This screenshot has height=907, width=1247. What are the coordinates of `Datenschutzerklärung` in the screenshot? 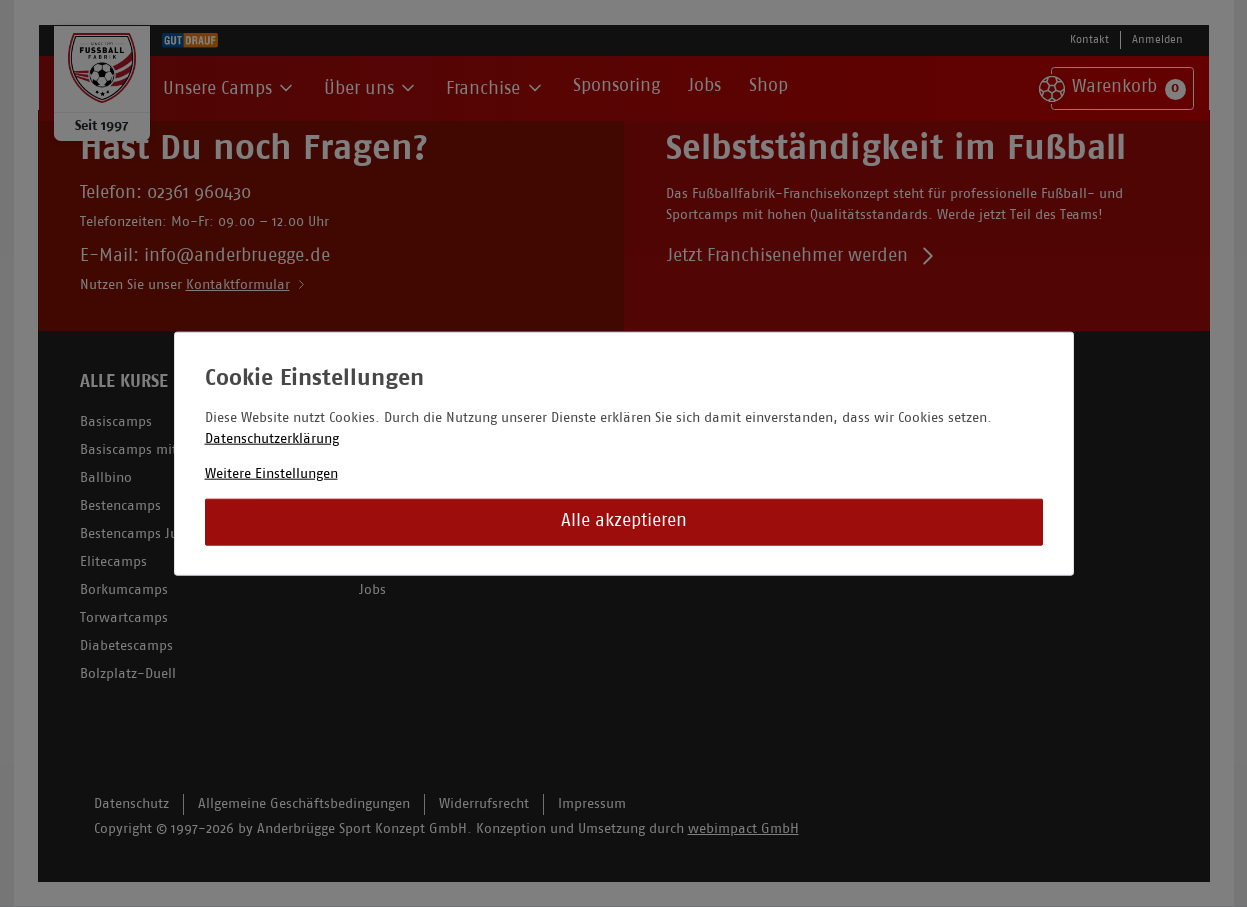 It's located at (272, 438).